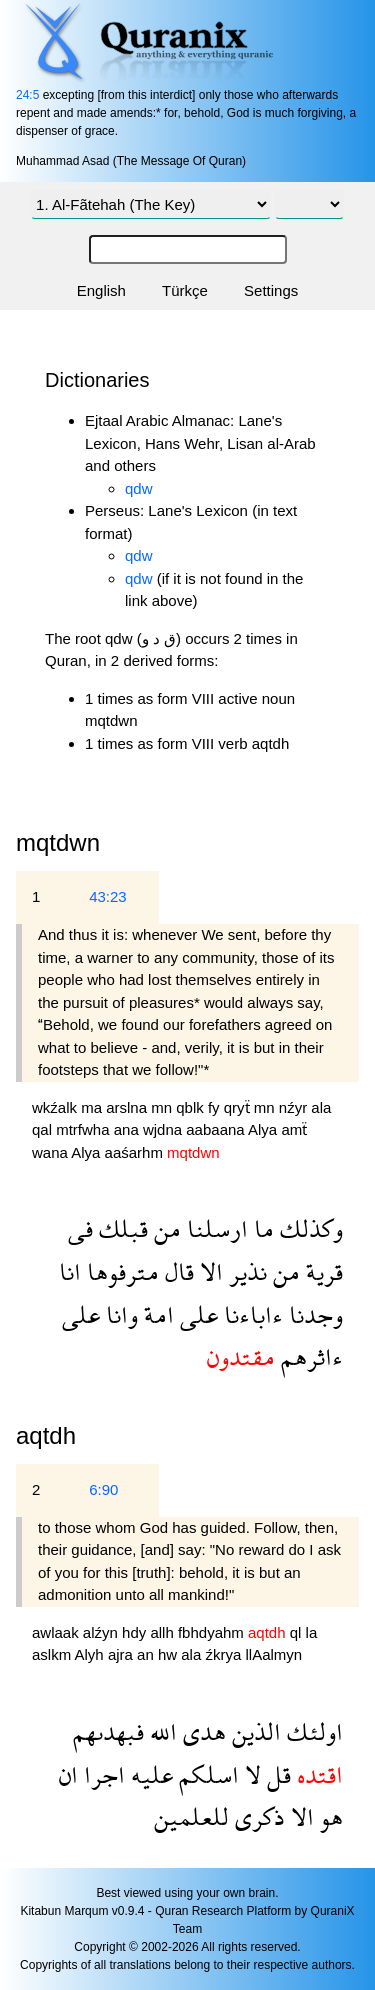  I want to click on اولئك, so click(312, 1731).